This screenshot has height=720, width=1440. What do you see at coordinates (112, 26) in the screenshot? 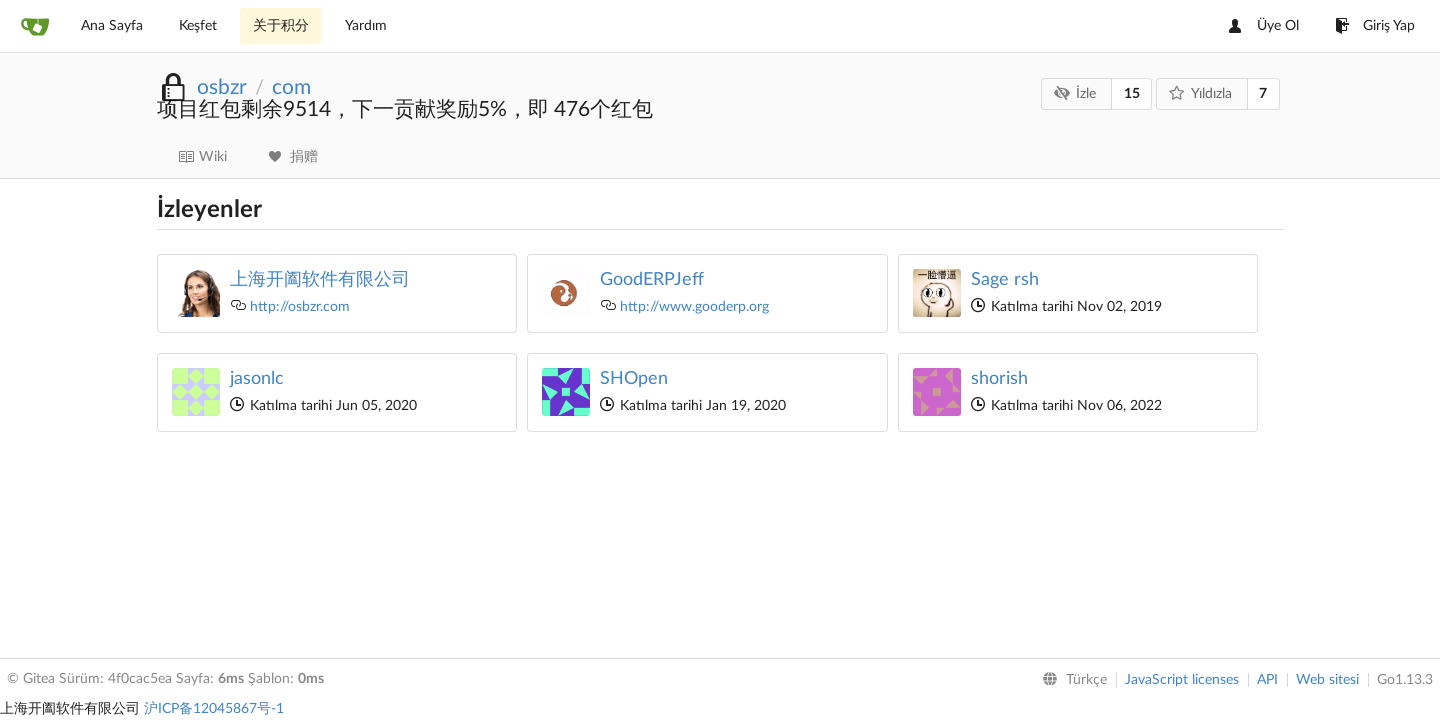
I see `Ana Sayfa` at bounding box center [112, 26].